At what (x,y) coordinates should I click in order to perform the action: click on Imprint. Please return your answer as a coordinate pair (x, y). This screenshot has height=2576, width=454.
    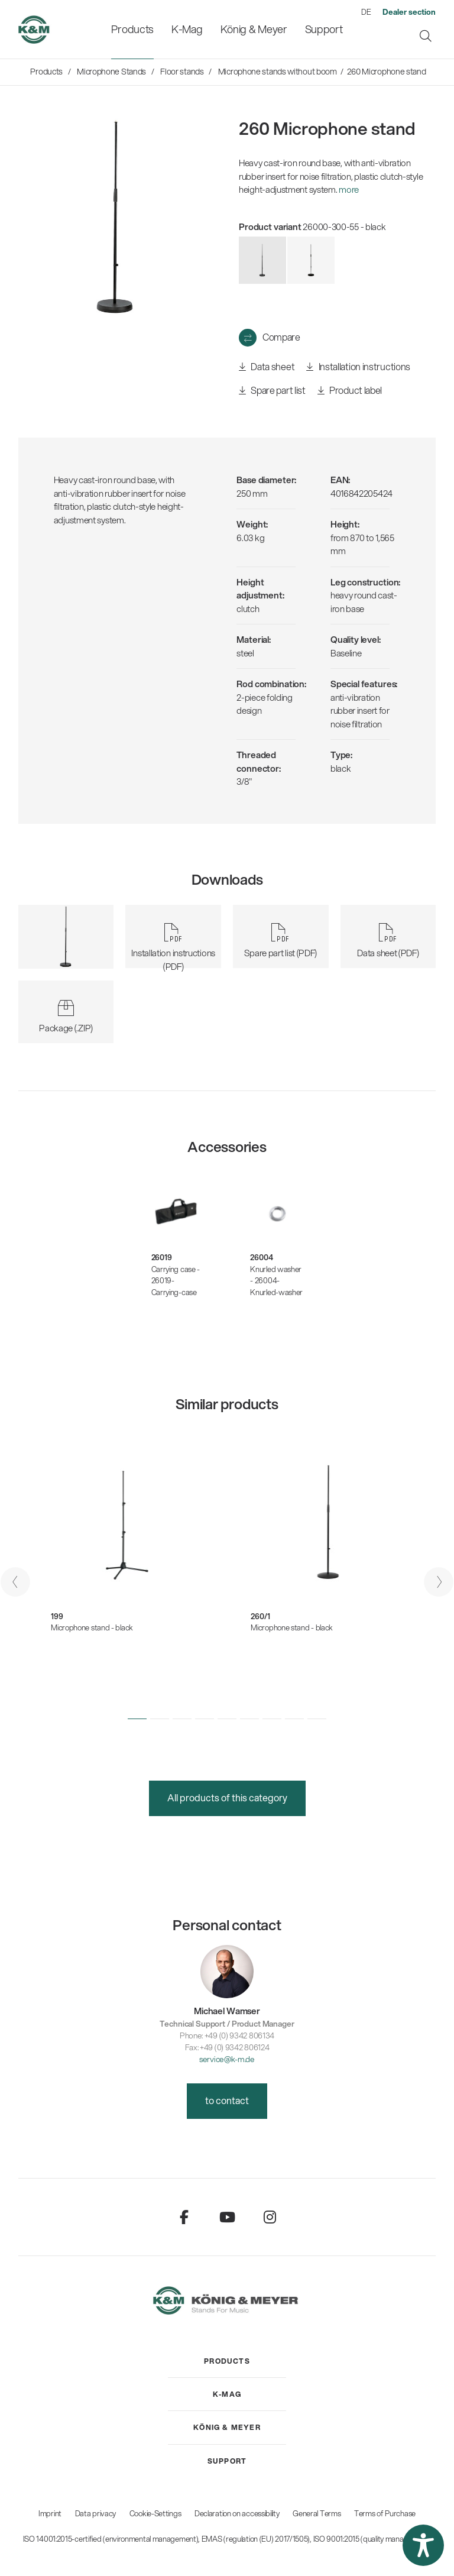
    Looking at the image, I should click on (49, 2513).